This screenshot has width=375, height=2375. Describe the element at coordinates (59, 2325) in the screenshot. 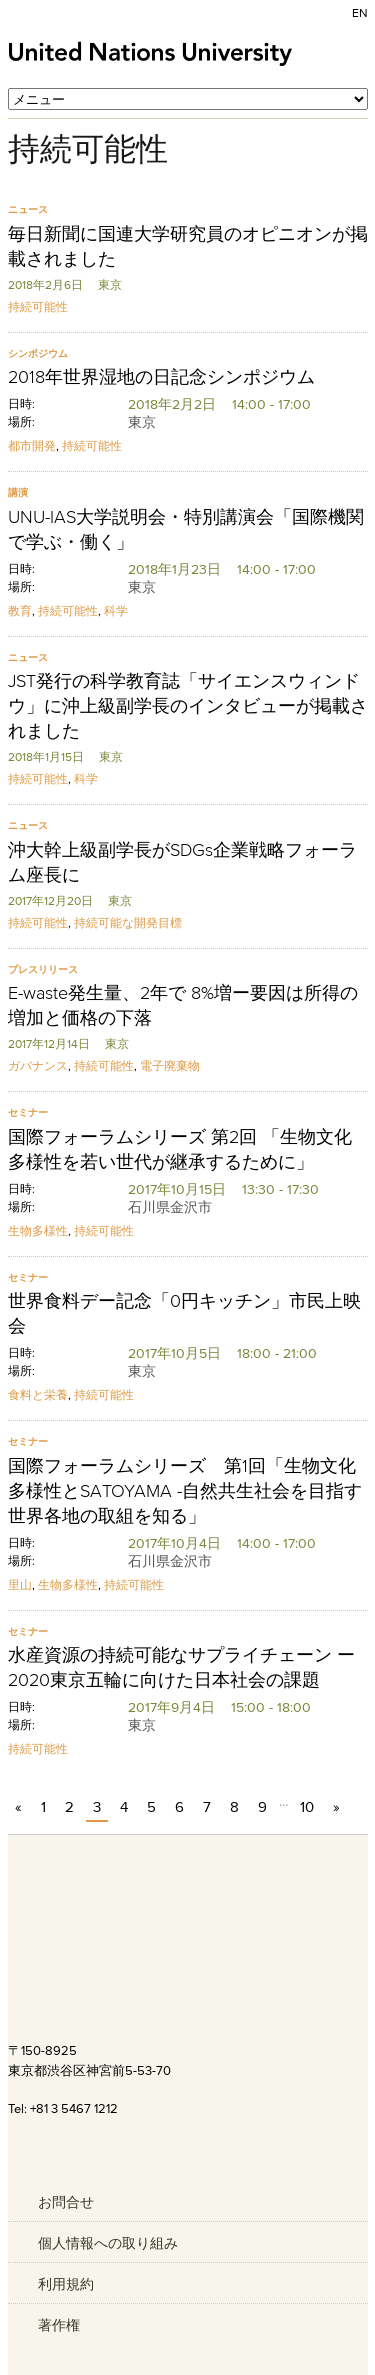

I see `著作権` at that location.